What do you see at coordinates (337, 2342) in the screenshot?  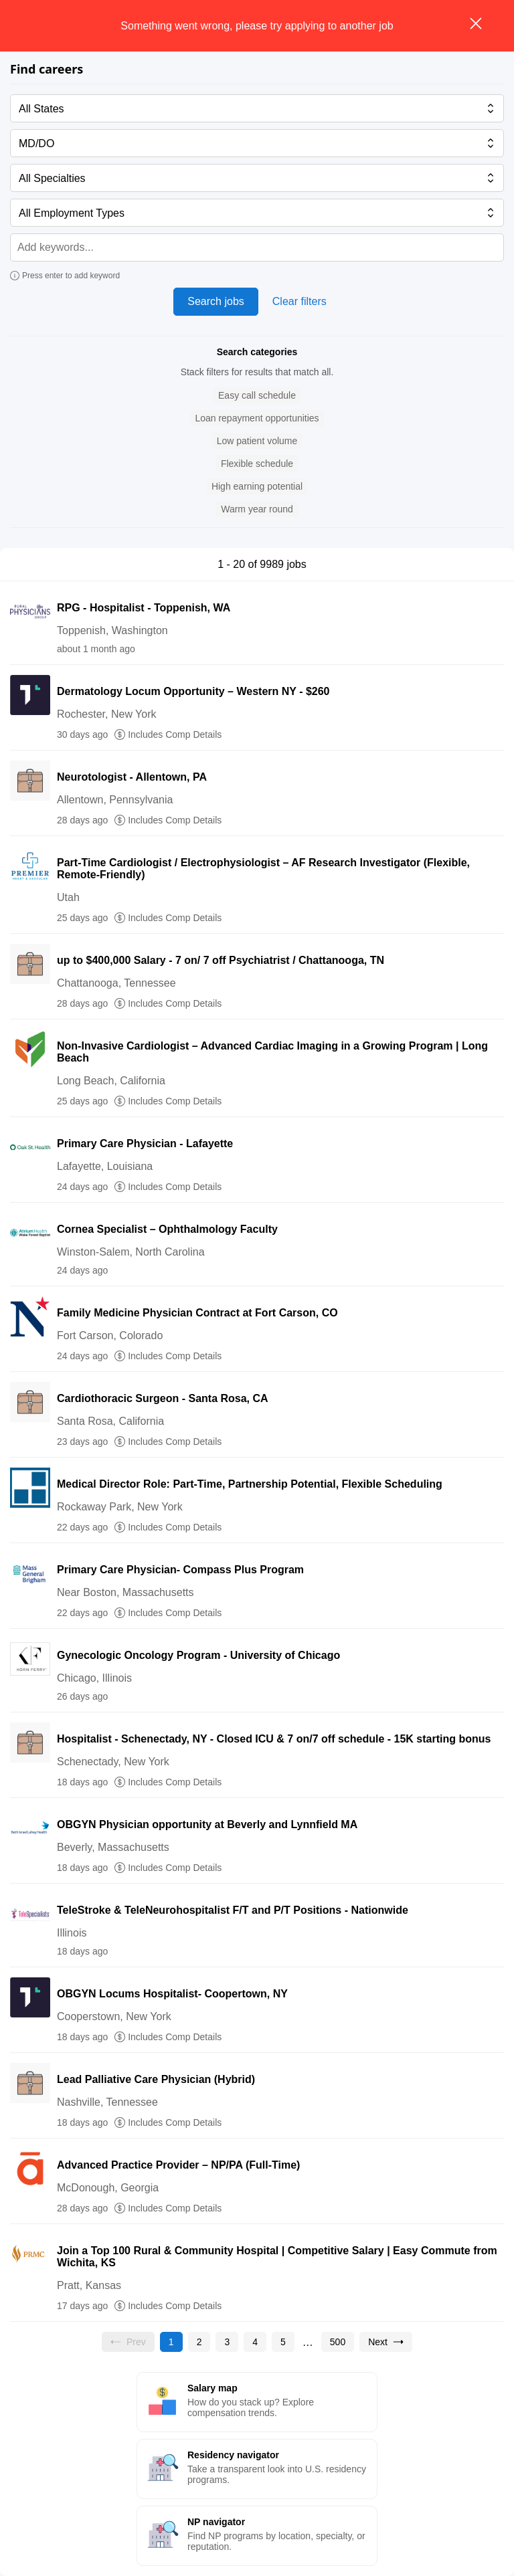 I see `[Go to page 500]` at bounding box center [337, 2342].